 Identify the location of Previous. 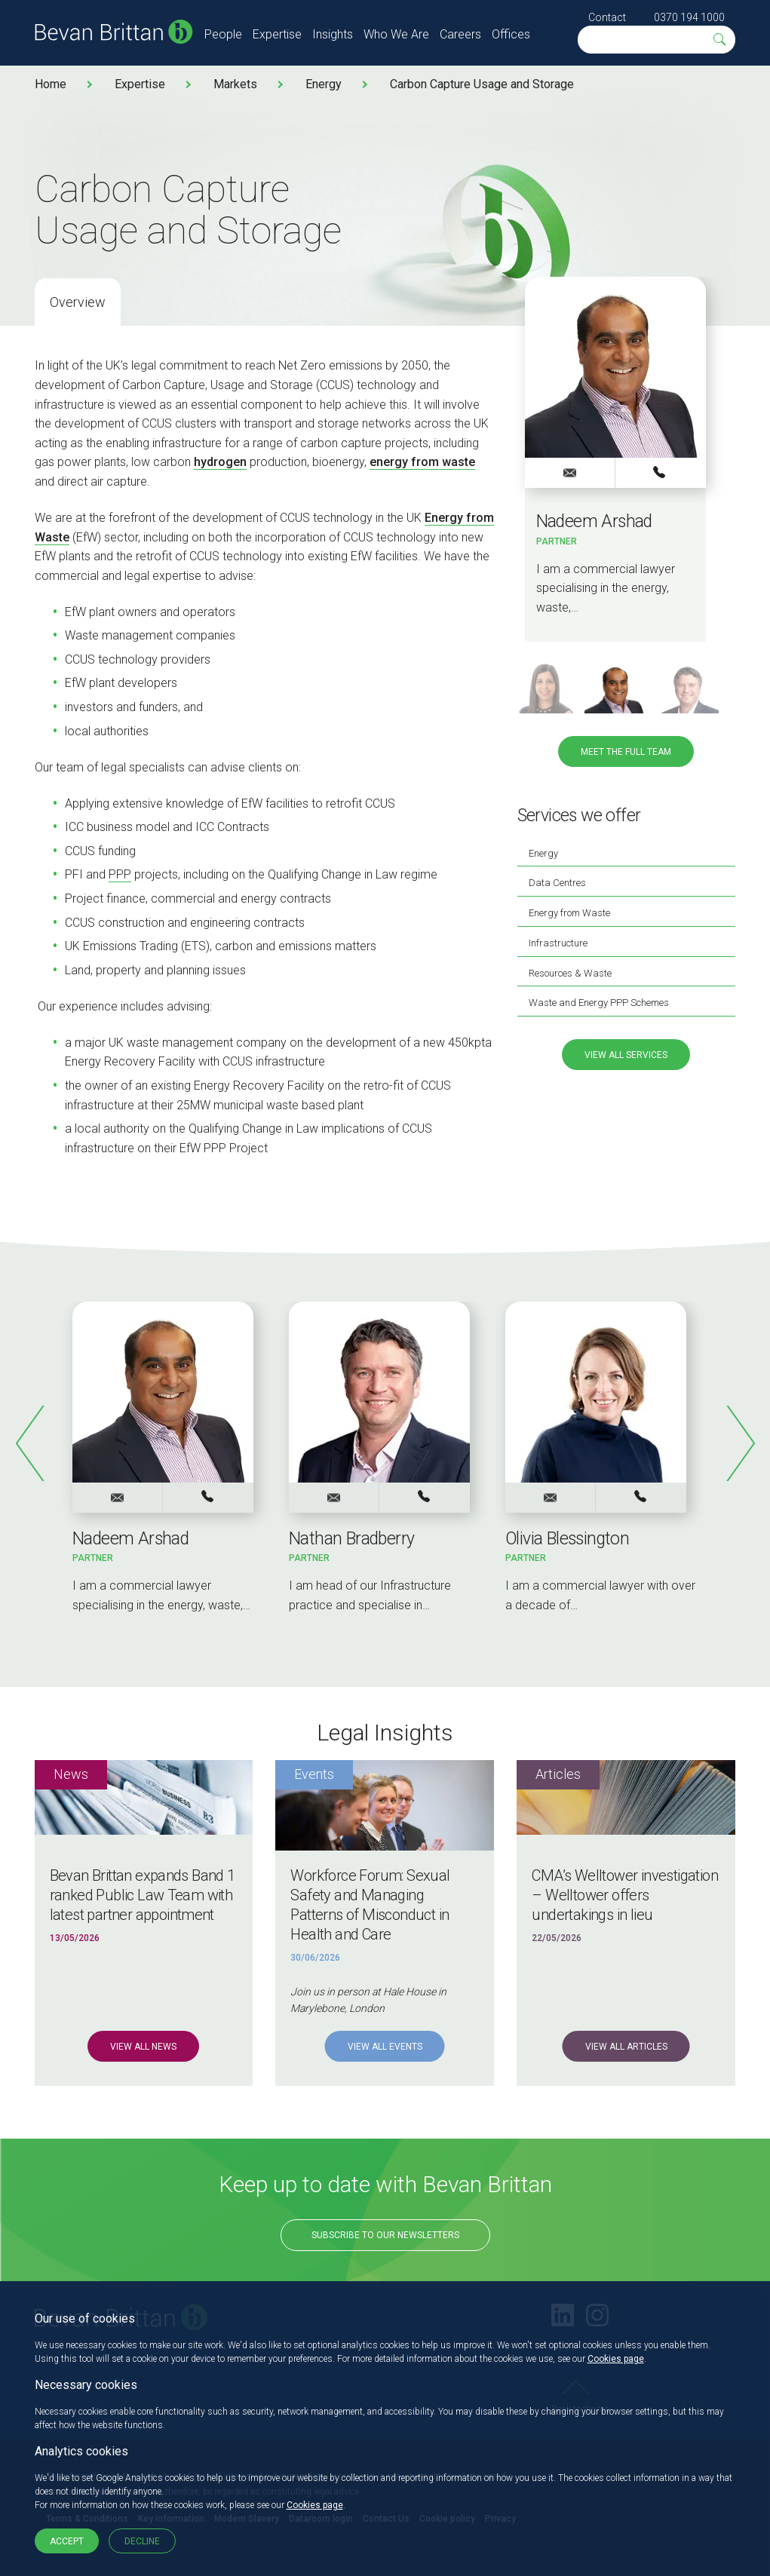
(31, 1443).